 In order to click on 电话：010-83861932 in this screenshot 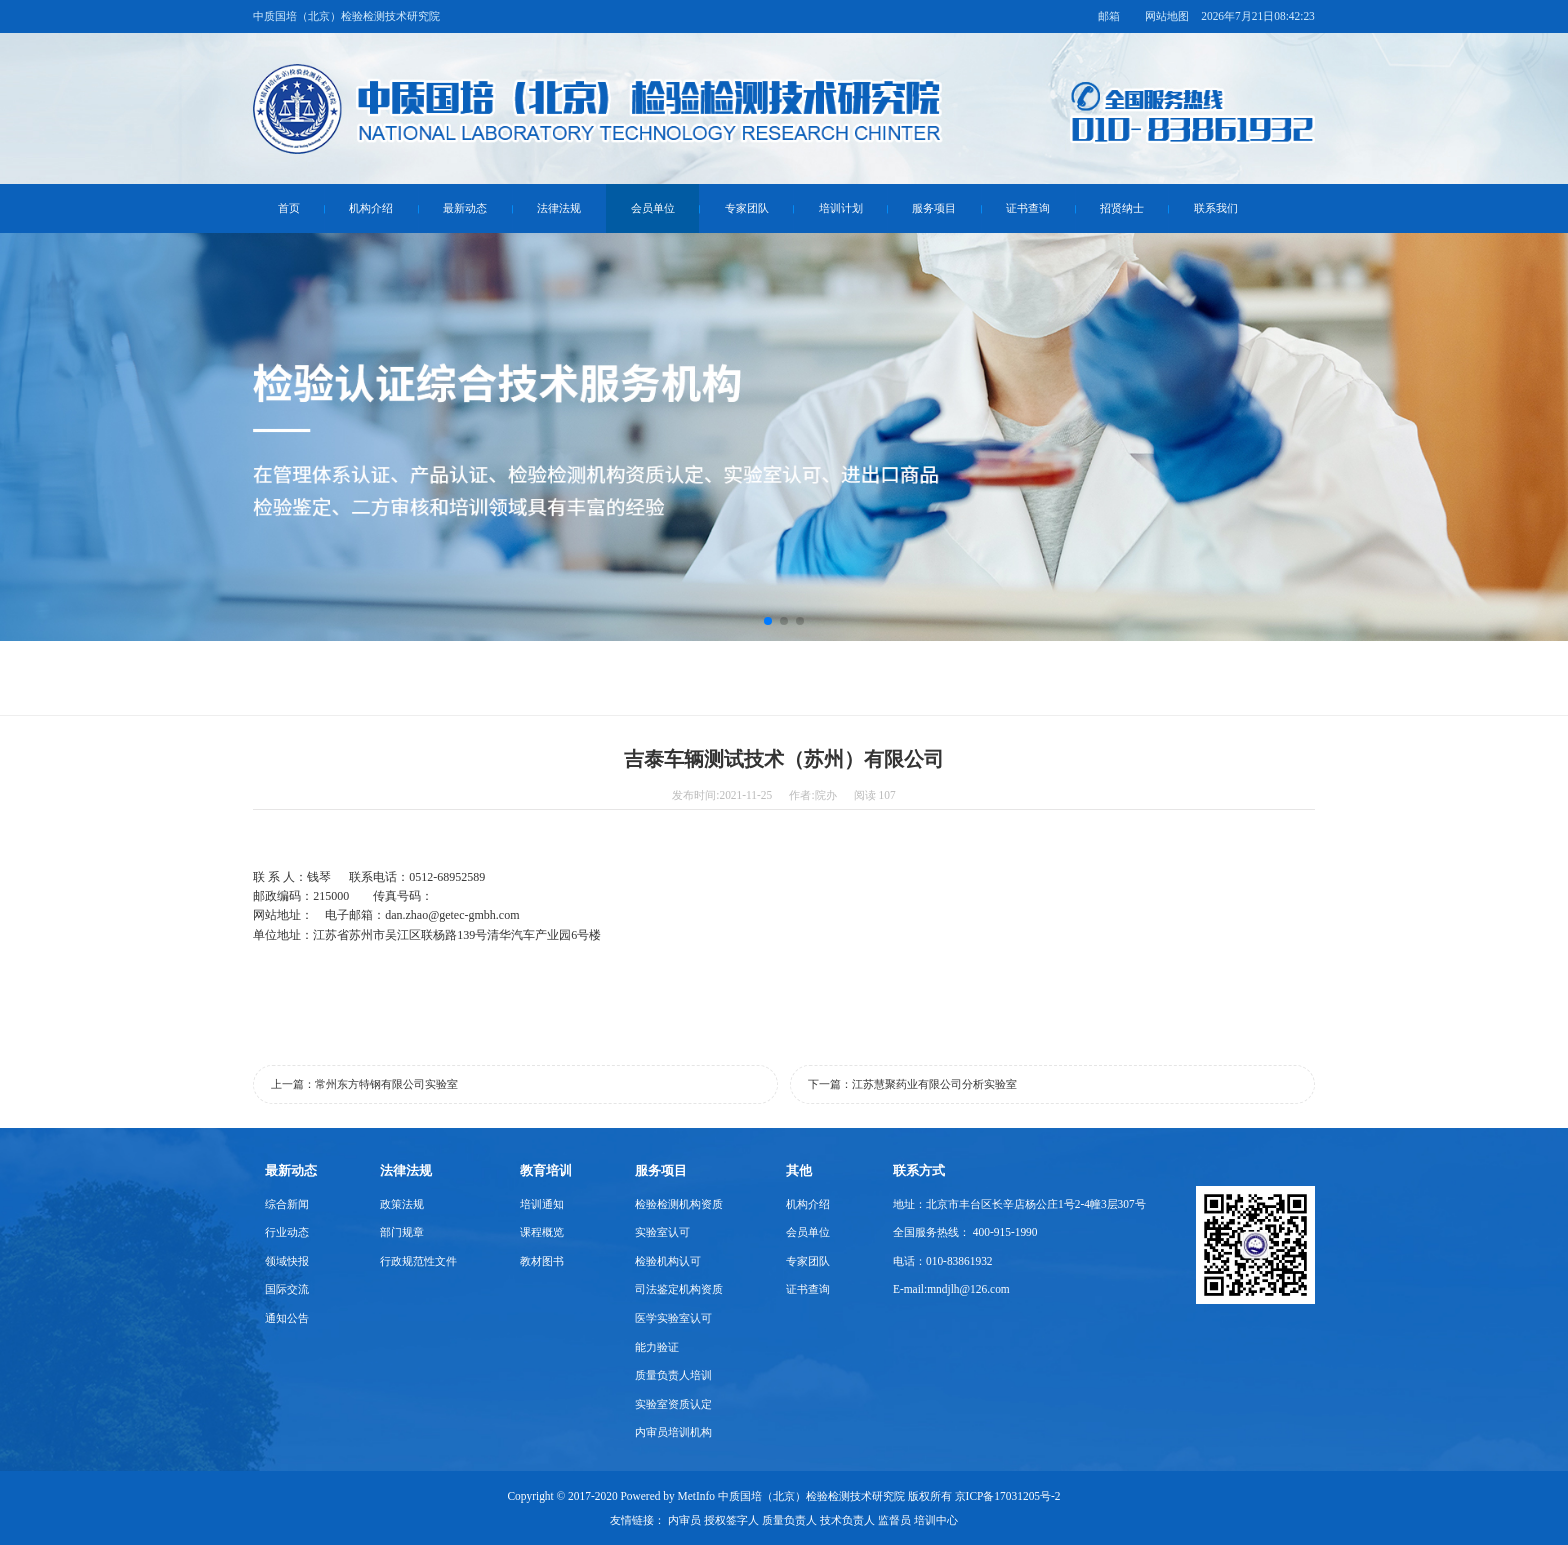, I will do `click(943, 1261)`.